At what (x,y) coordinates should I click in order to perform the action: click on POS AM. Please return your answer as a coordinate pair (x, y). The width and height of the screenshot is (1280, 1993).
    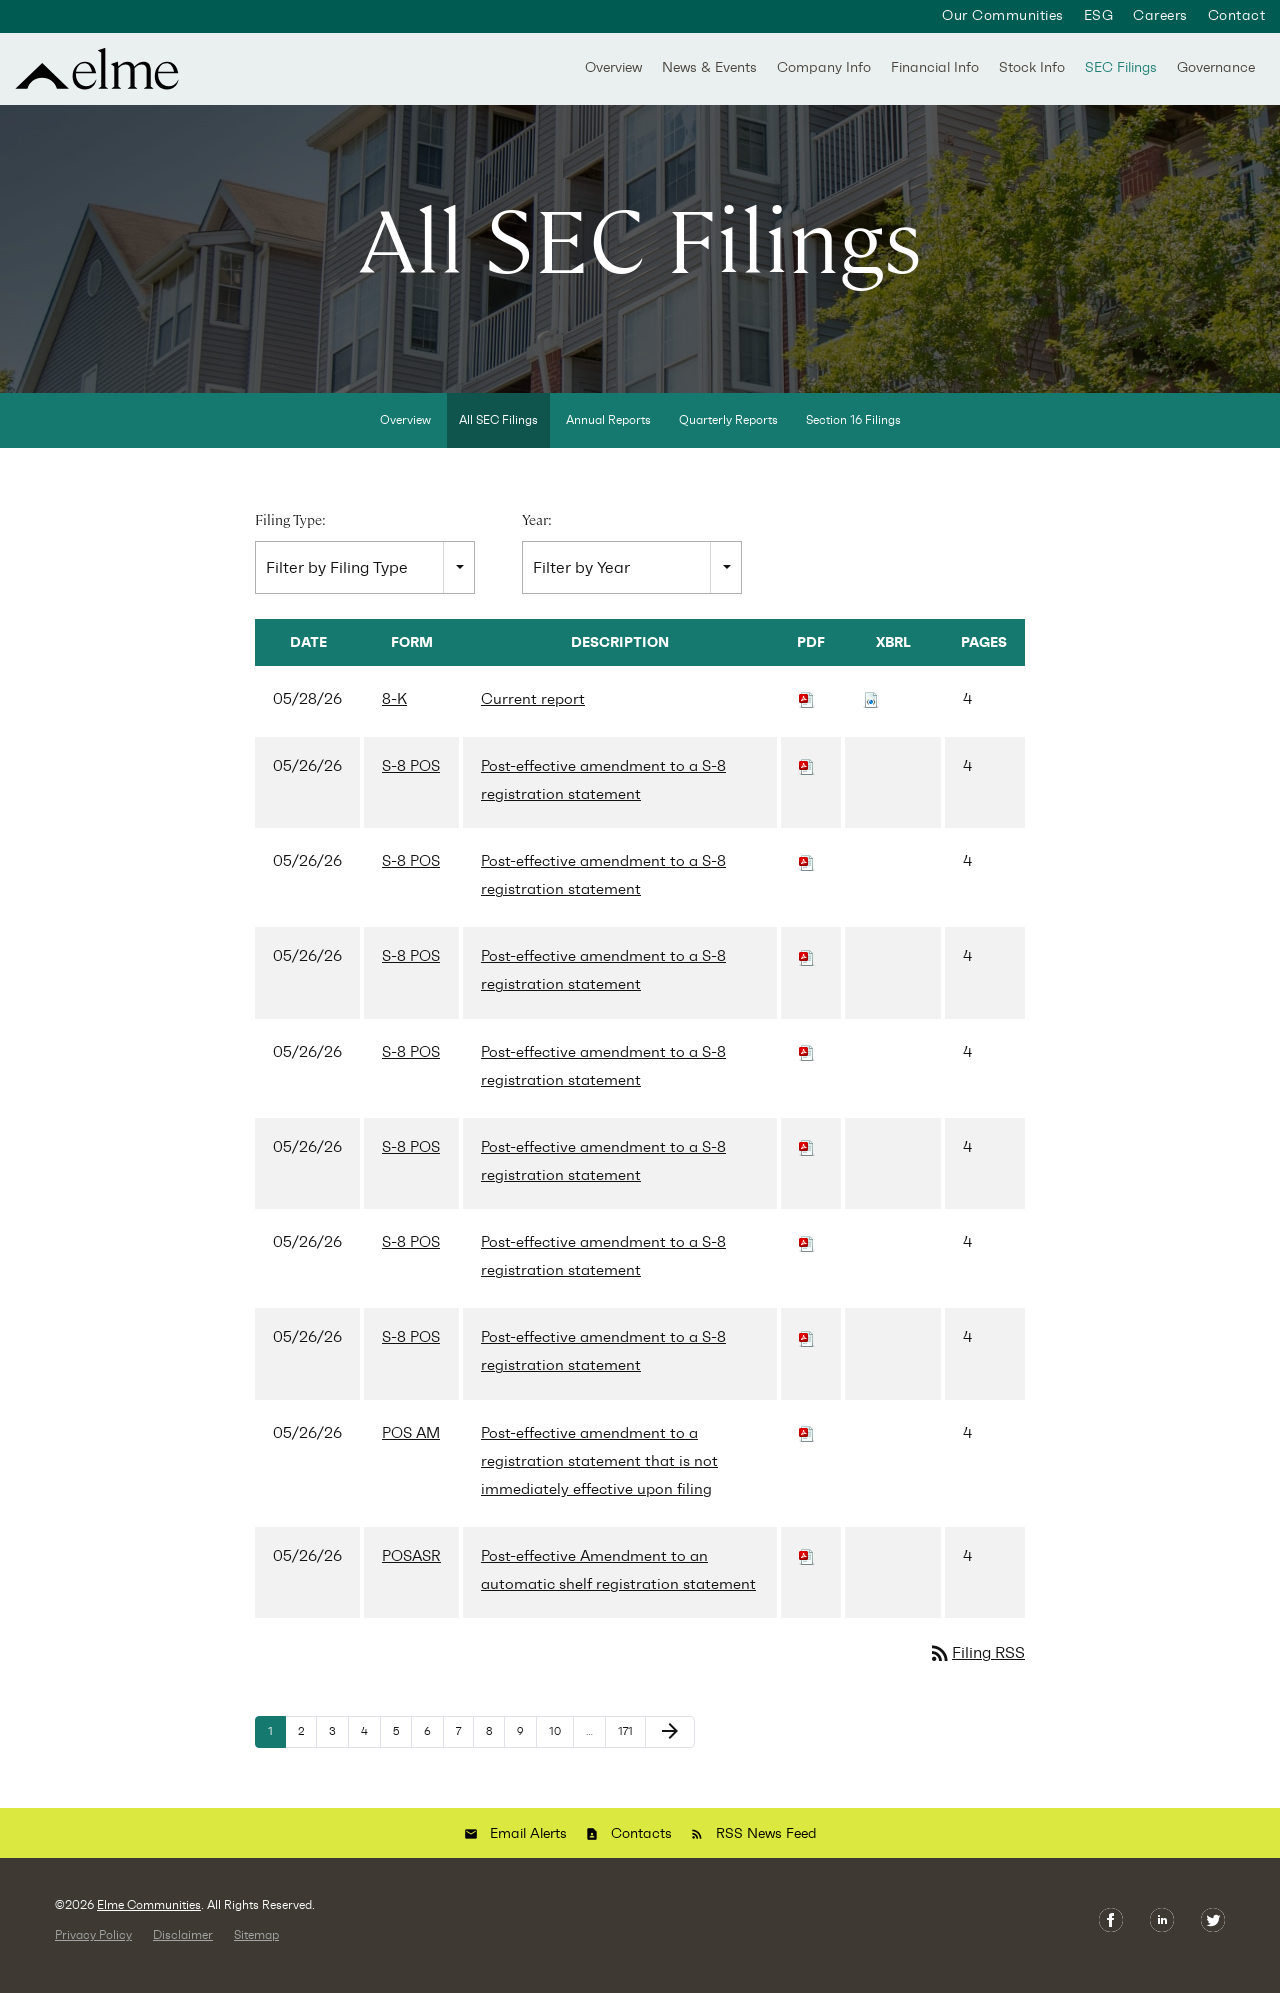
    Looking at the image, I should click on (411, 1444).